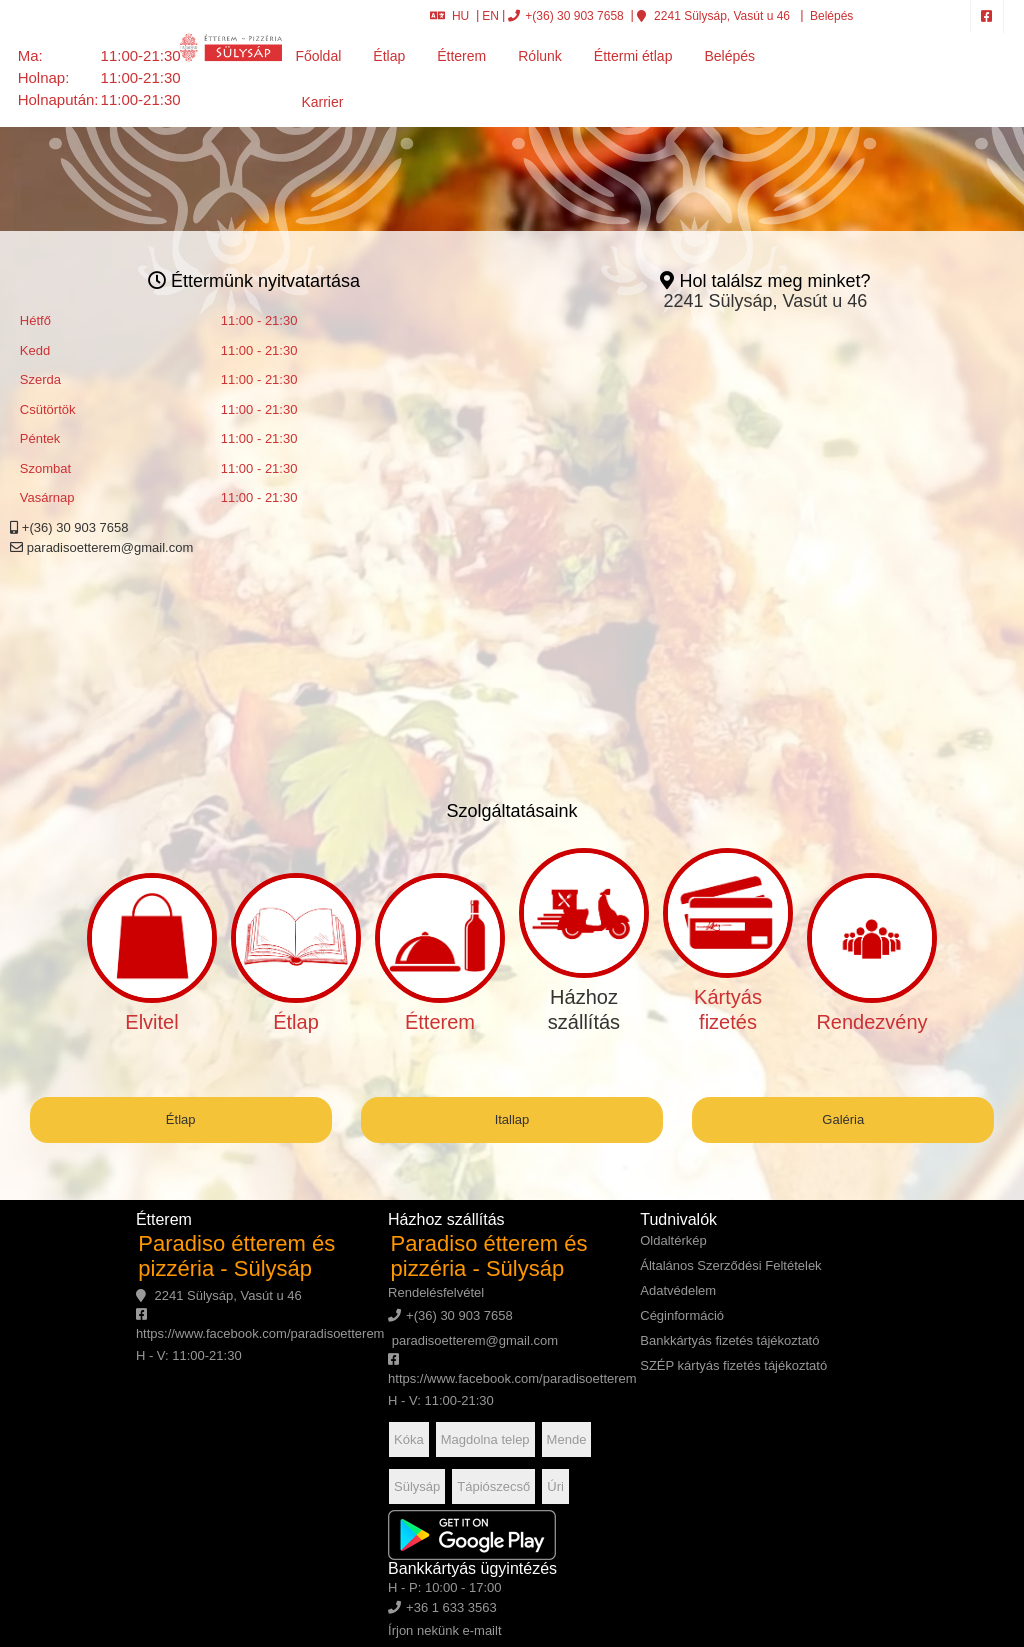  I want to click on paradisoetterem@gmail.com, so click(101, 547).